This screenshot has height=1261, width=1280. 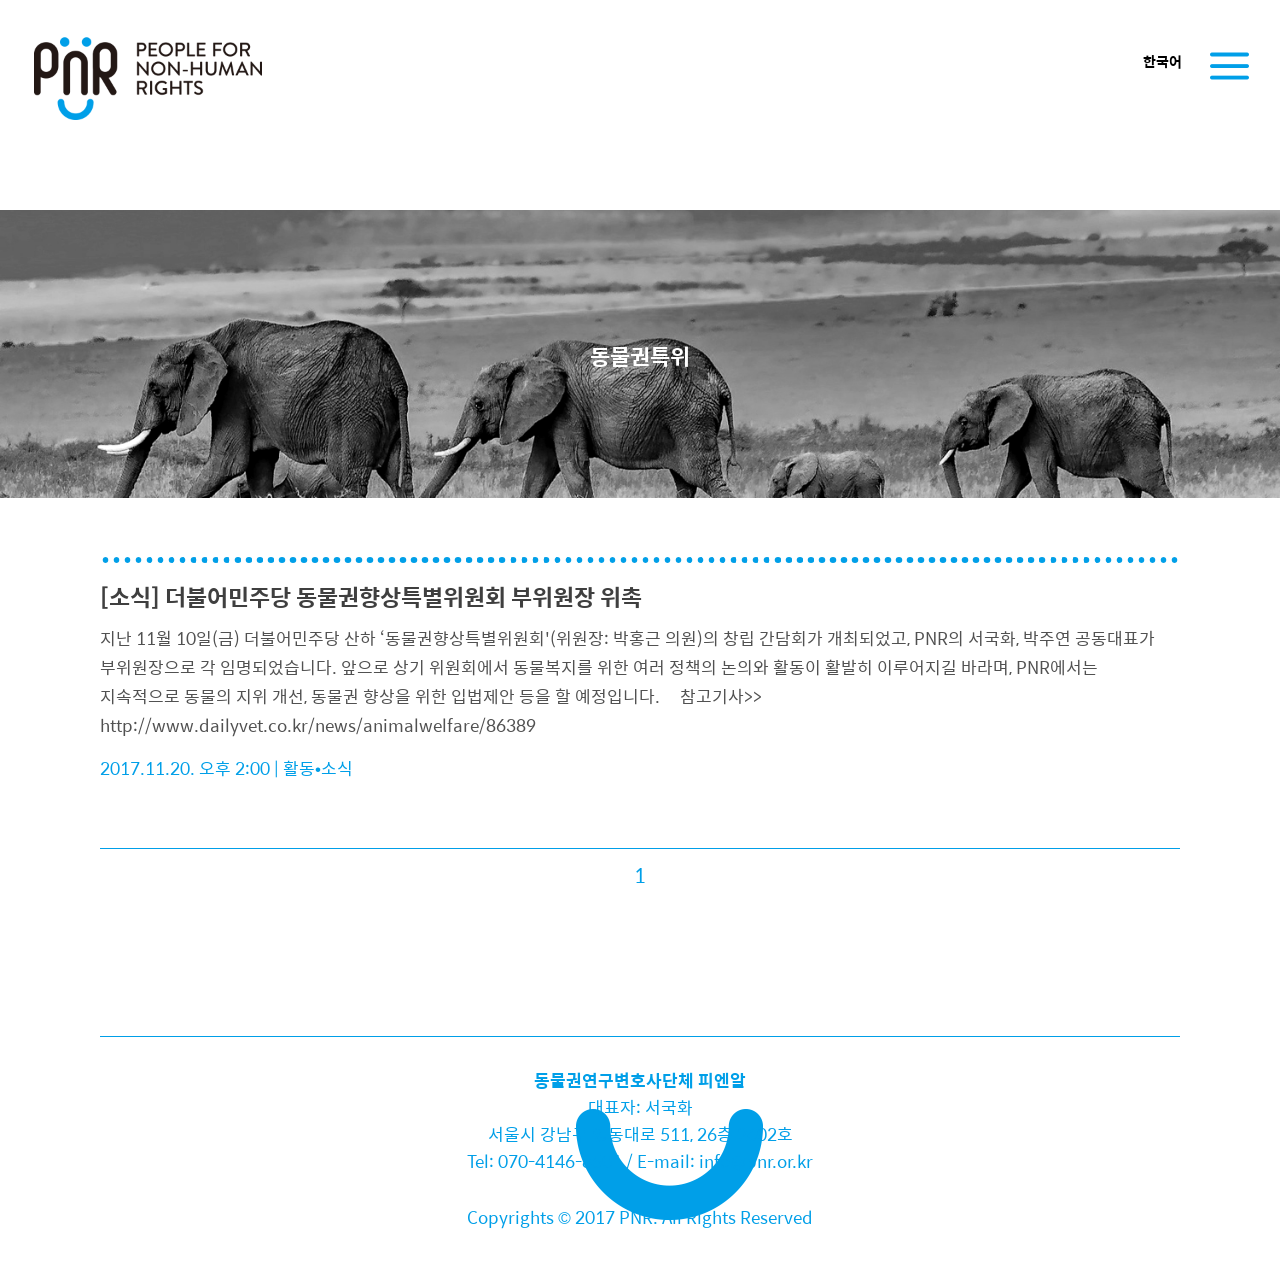 I want to click on [소식] 더불어민주당 동물권향상특별위원회 부위원장 위촉, so click(x=371, y=596).